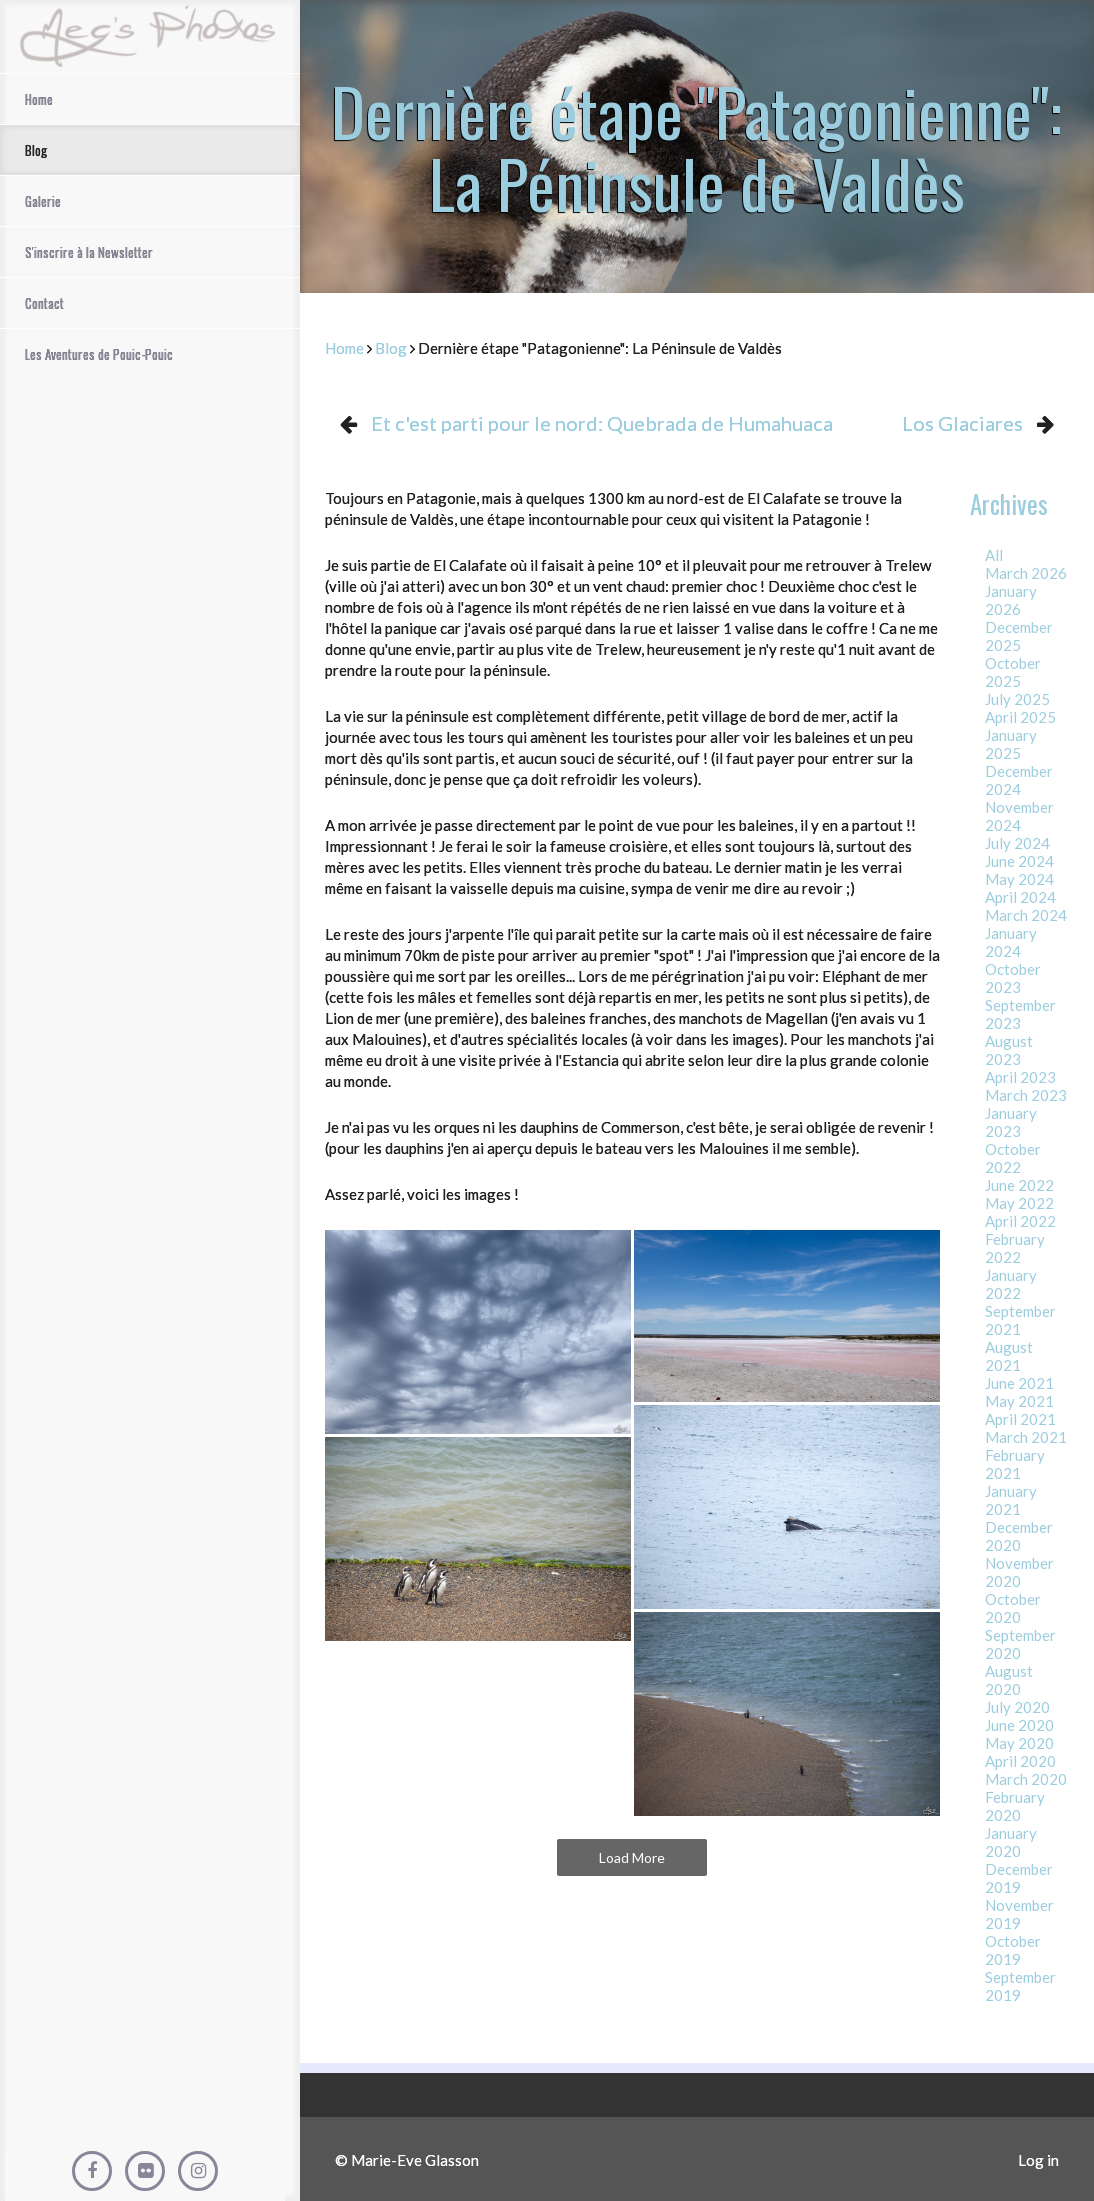 This screenshot has width=1094, height=2201. What do you see at coordinates (602, 423) in the screenshot?
I see `Et c'est parti pour le nord: Quebrada de Humahuaca` at bounding box center [602, 423].